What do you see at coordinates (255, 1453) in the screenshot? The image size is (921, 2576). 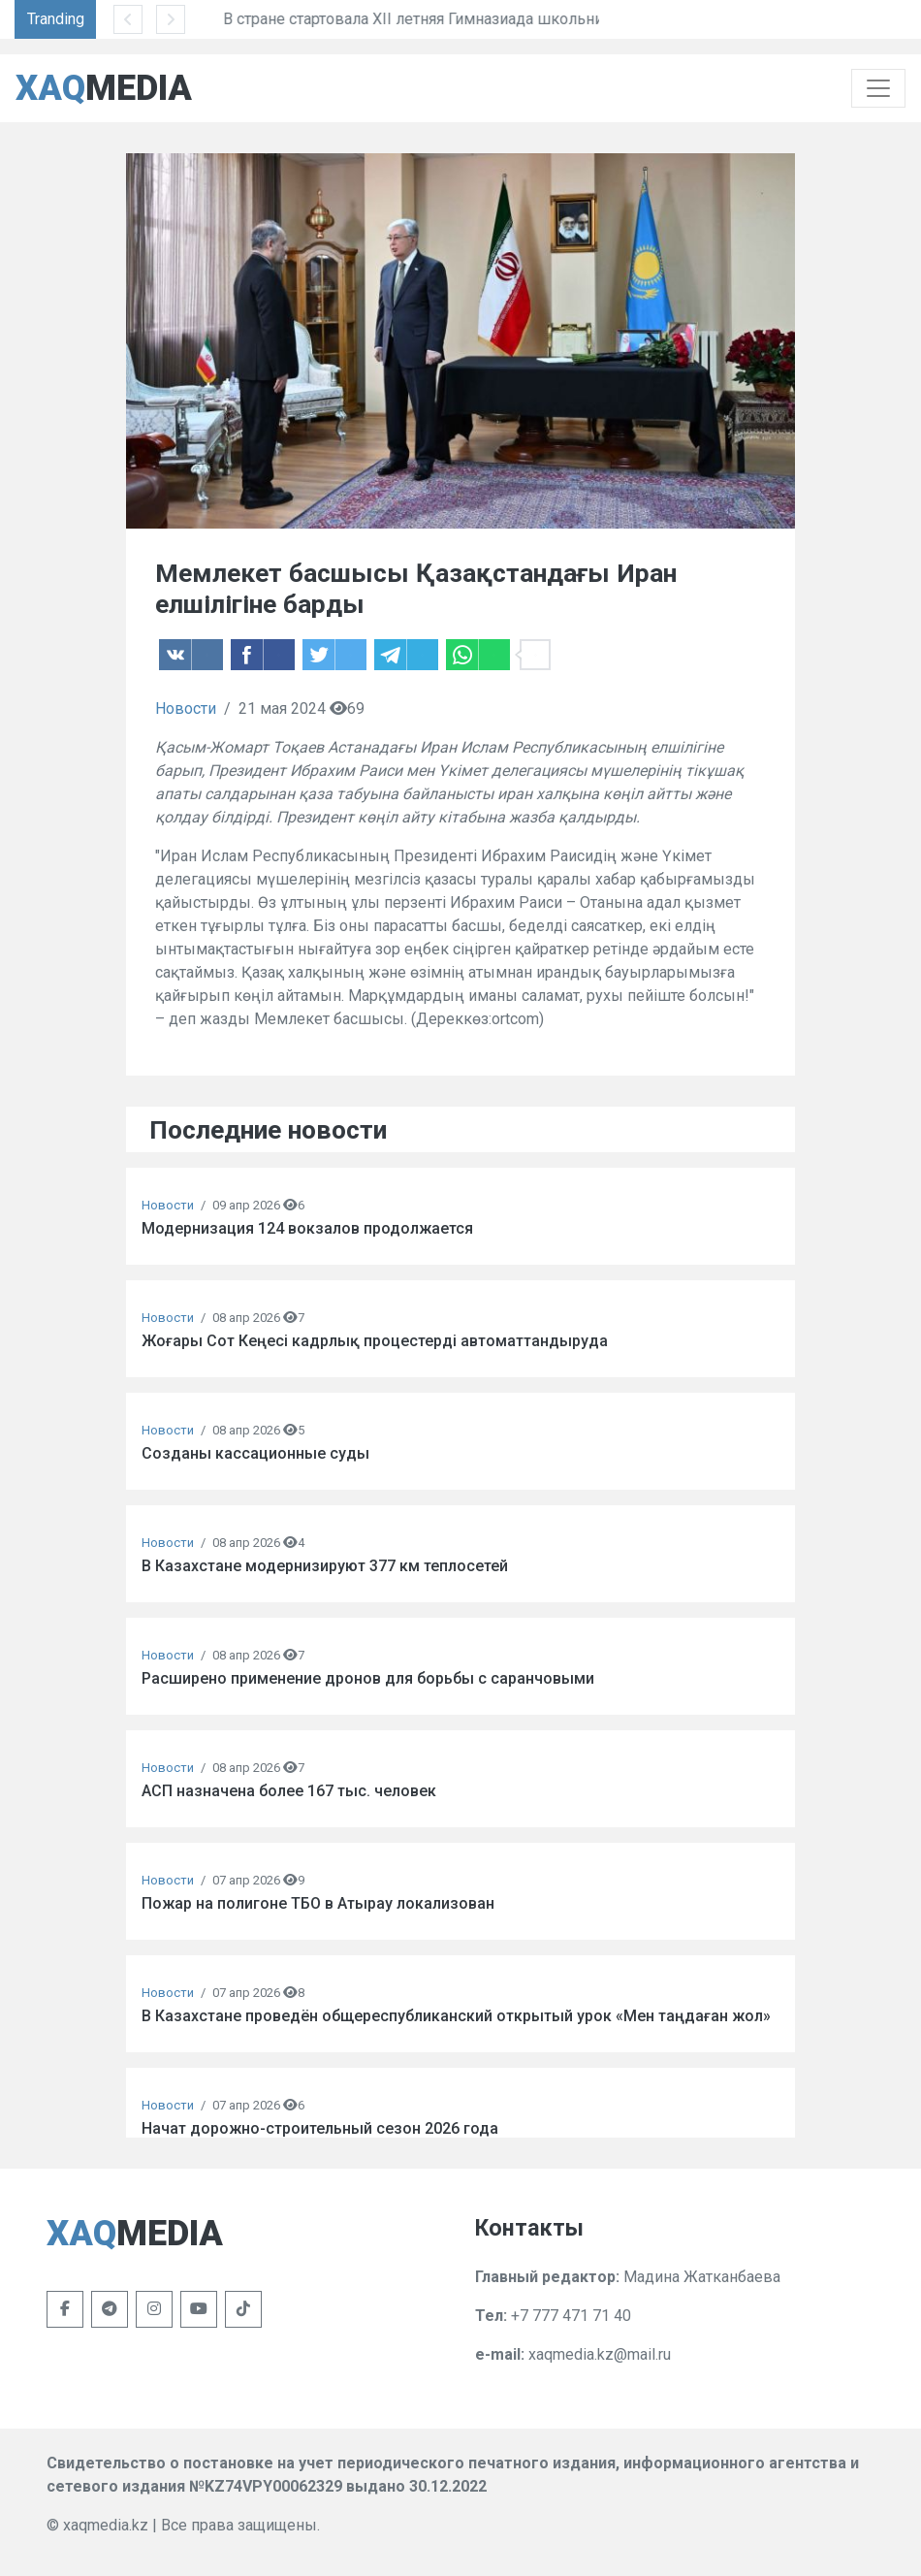 I see `Созданы кассационные суды` at bounding box center [255, 1453].